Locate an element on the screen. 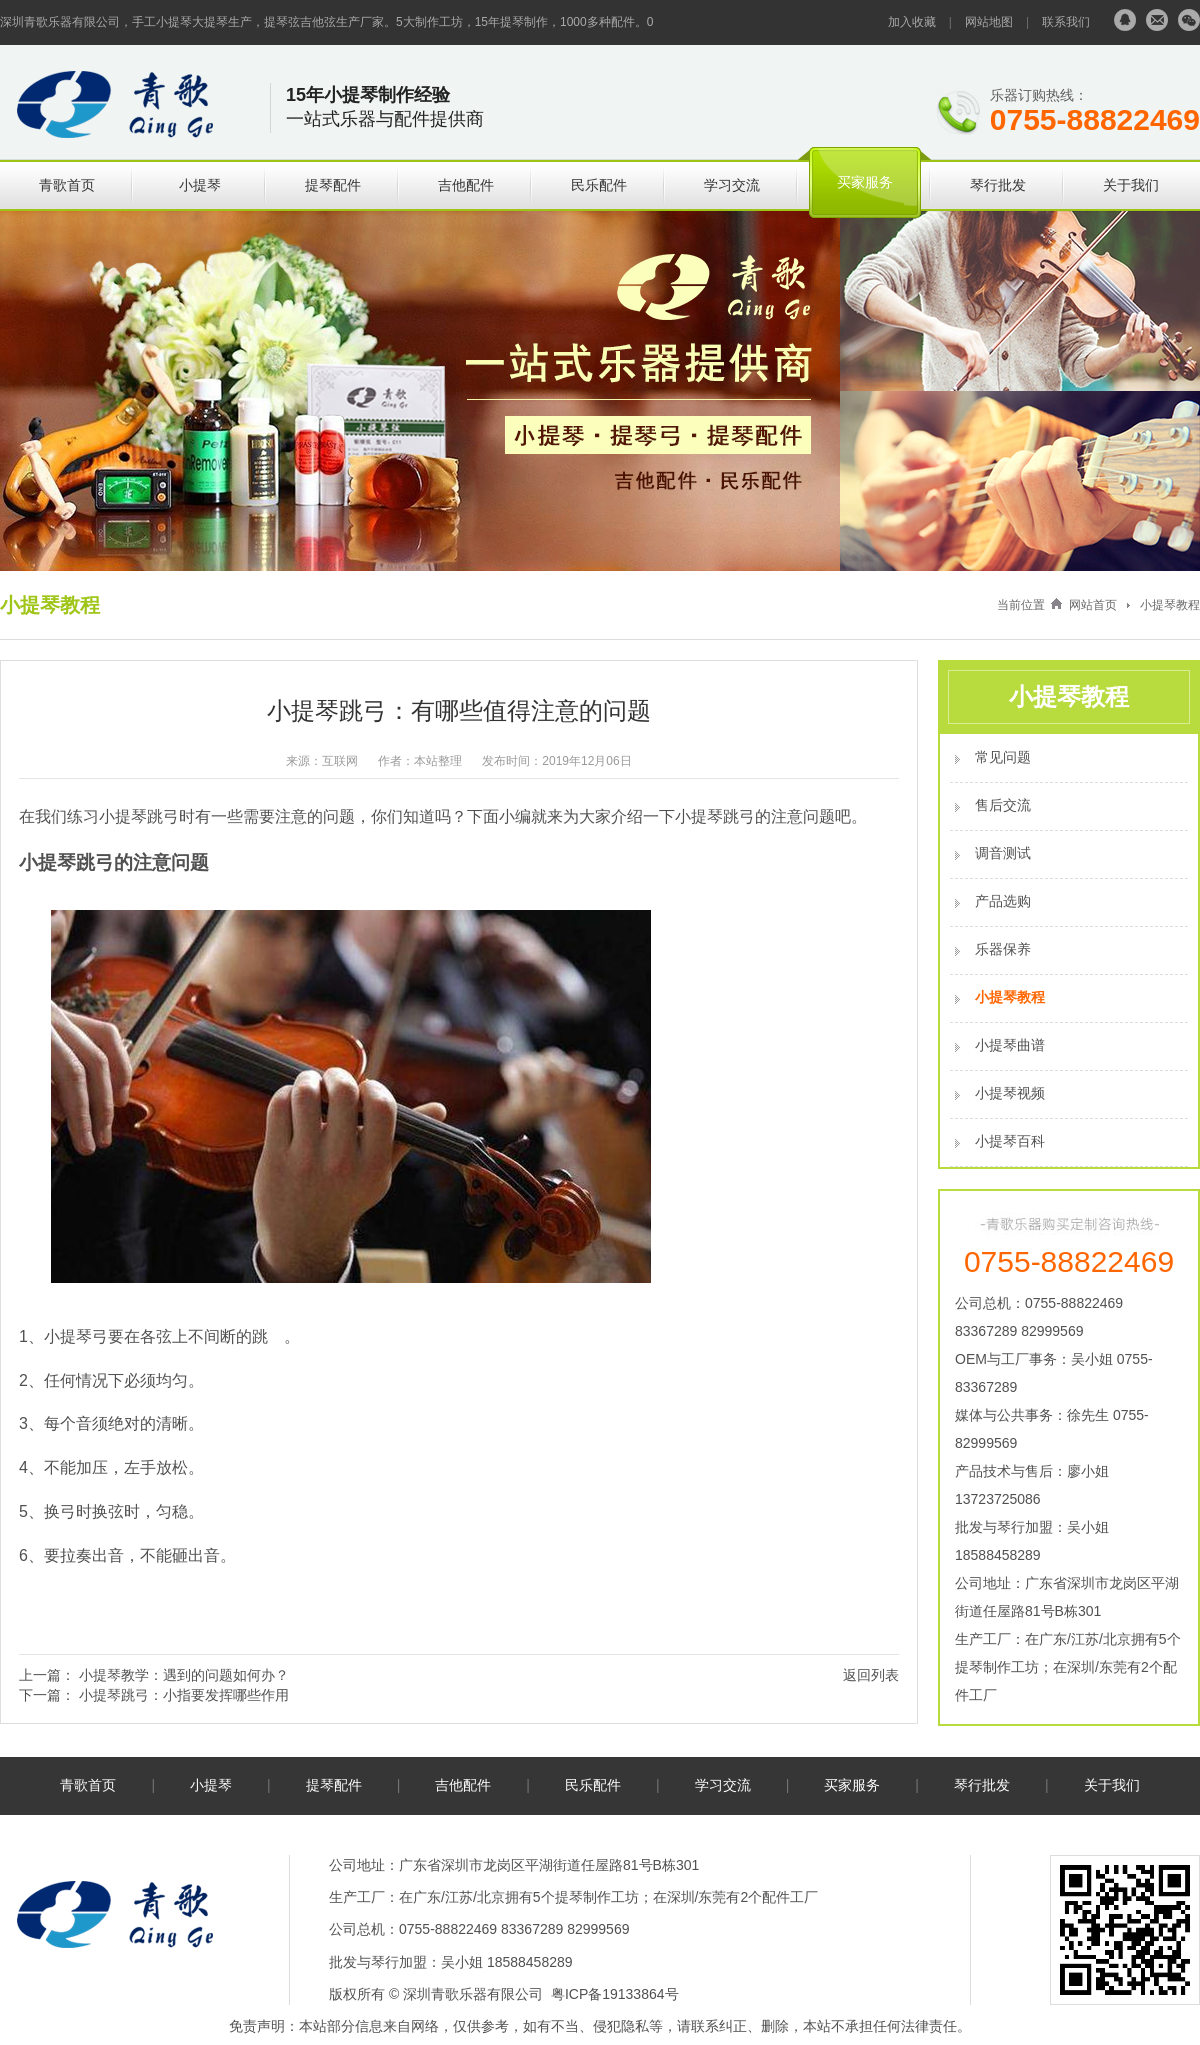 Image resolution: width=1200 pixels, height=2045 pixels. 青歌首页 is located at coordinates (67, 185).